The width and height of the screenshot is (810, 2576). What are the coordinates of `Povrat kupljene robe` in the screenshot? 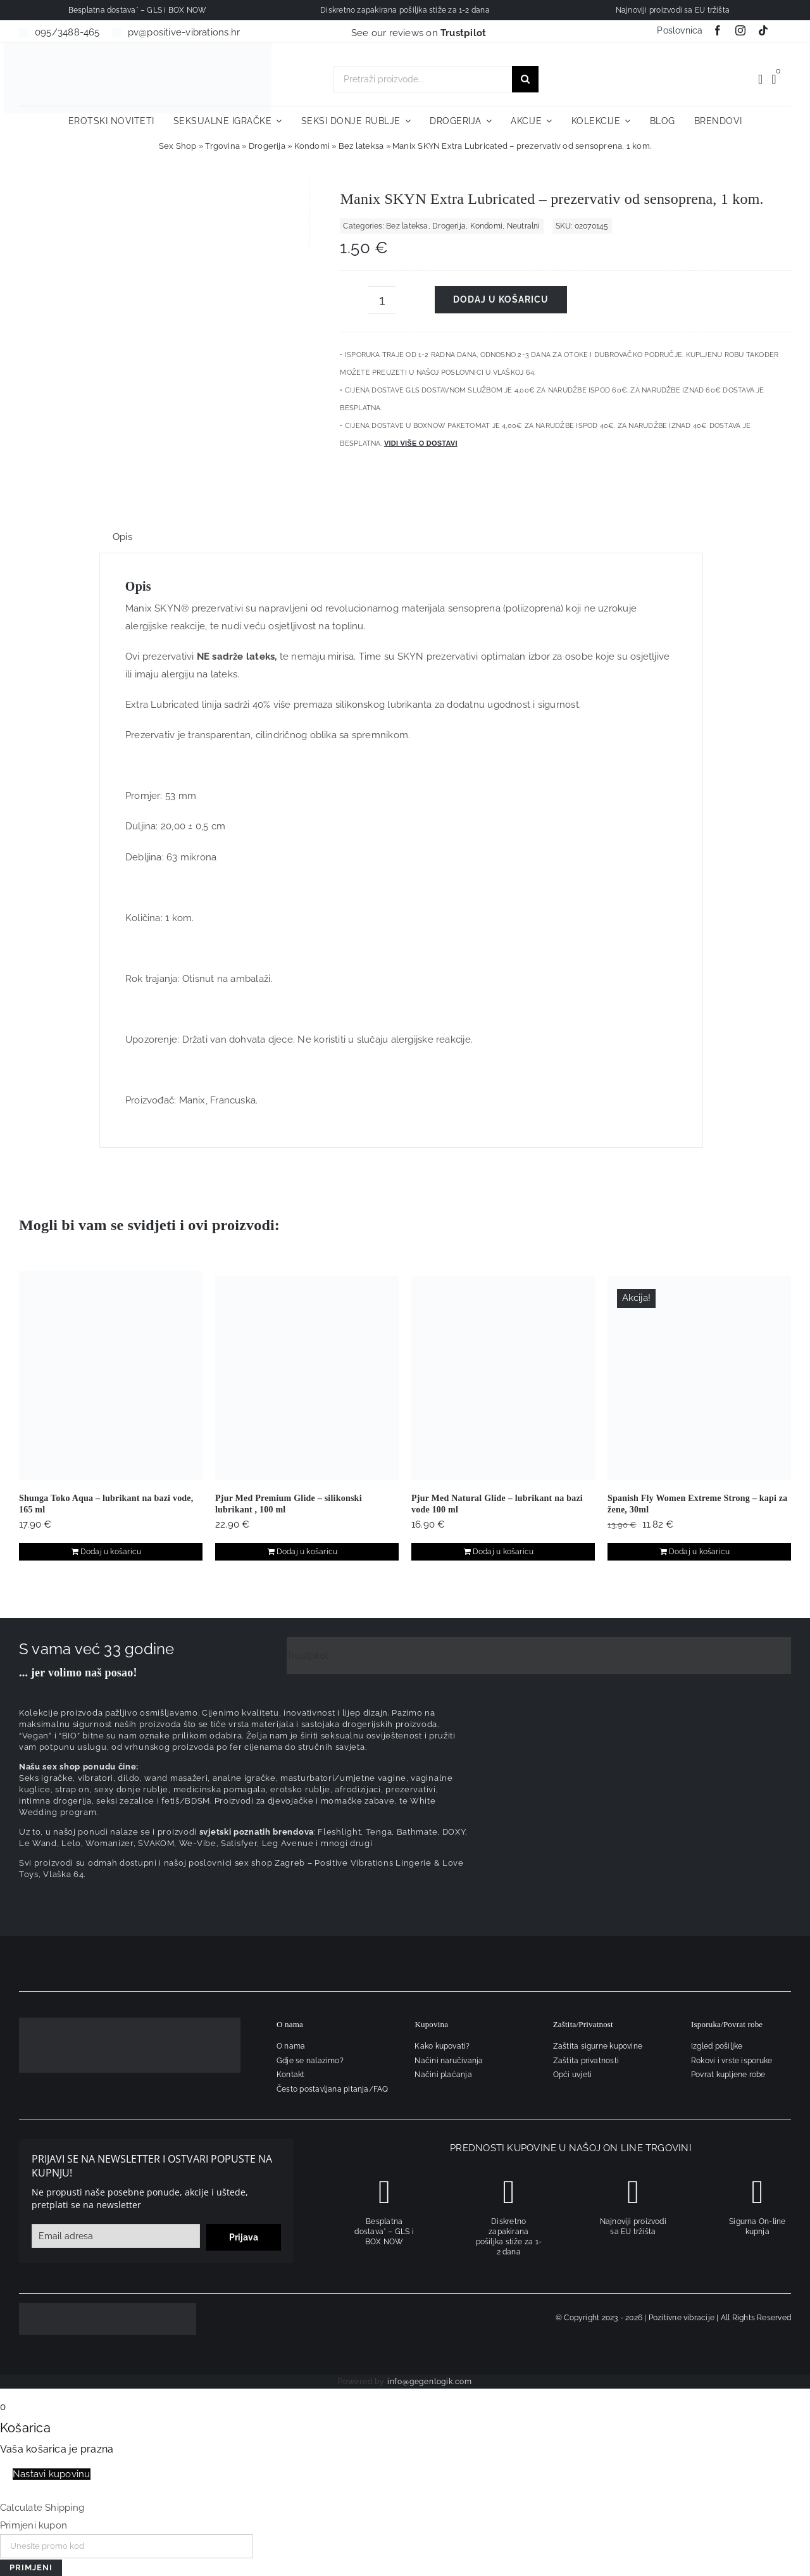 It's located at (728, 2074).